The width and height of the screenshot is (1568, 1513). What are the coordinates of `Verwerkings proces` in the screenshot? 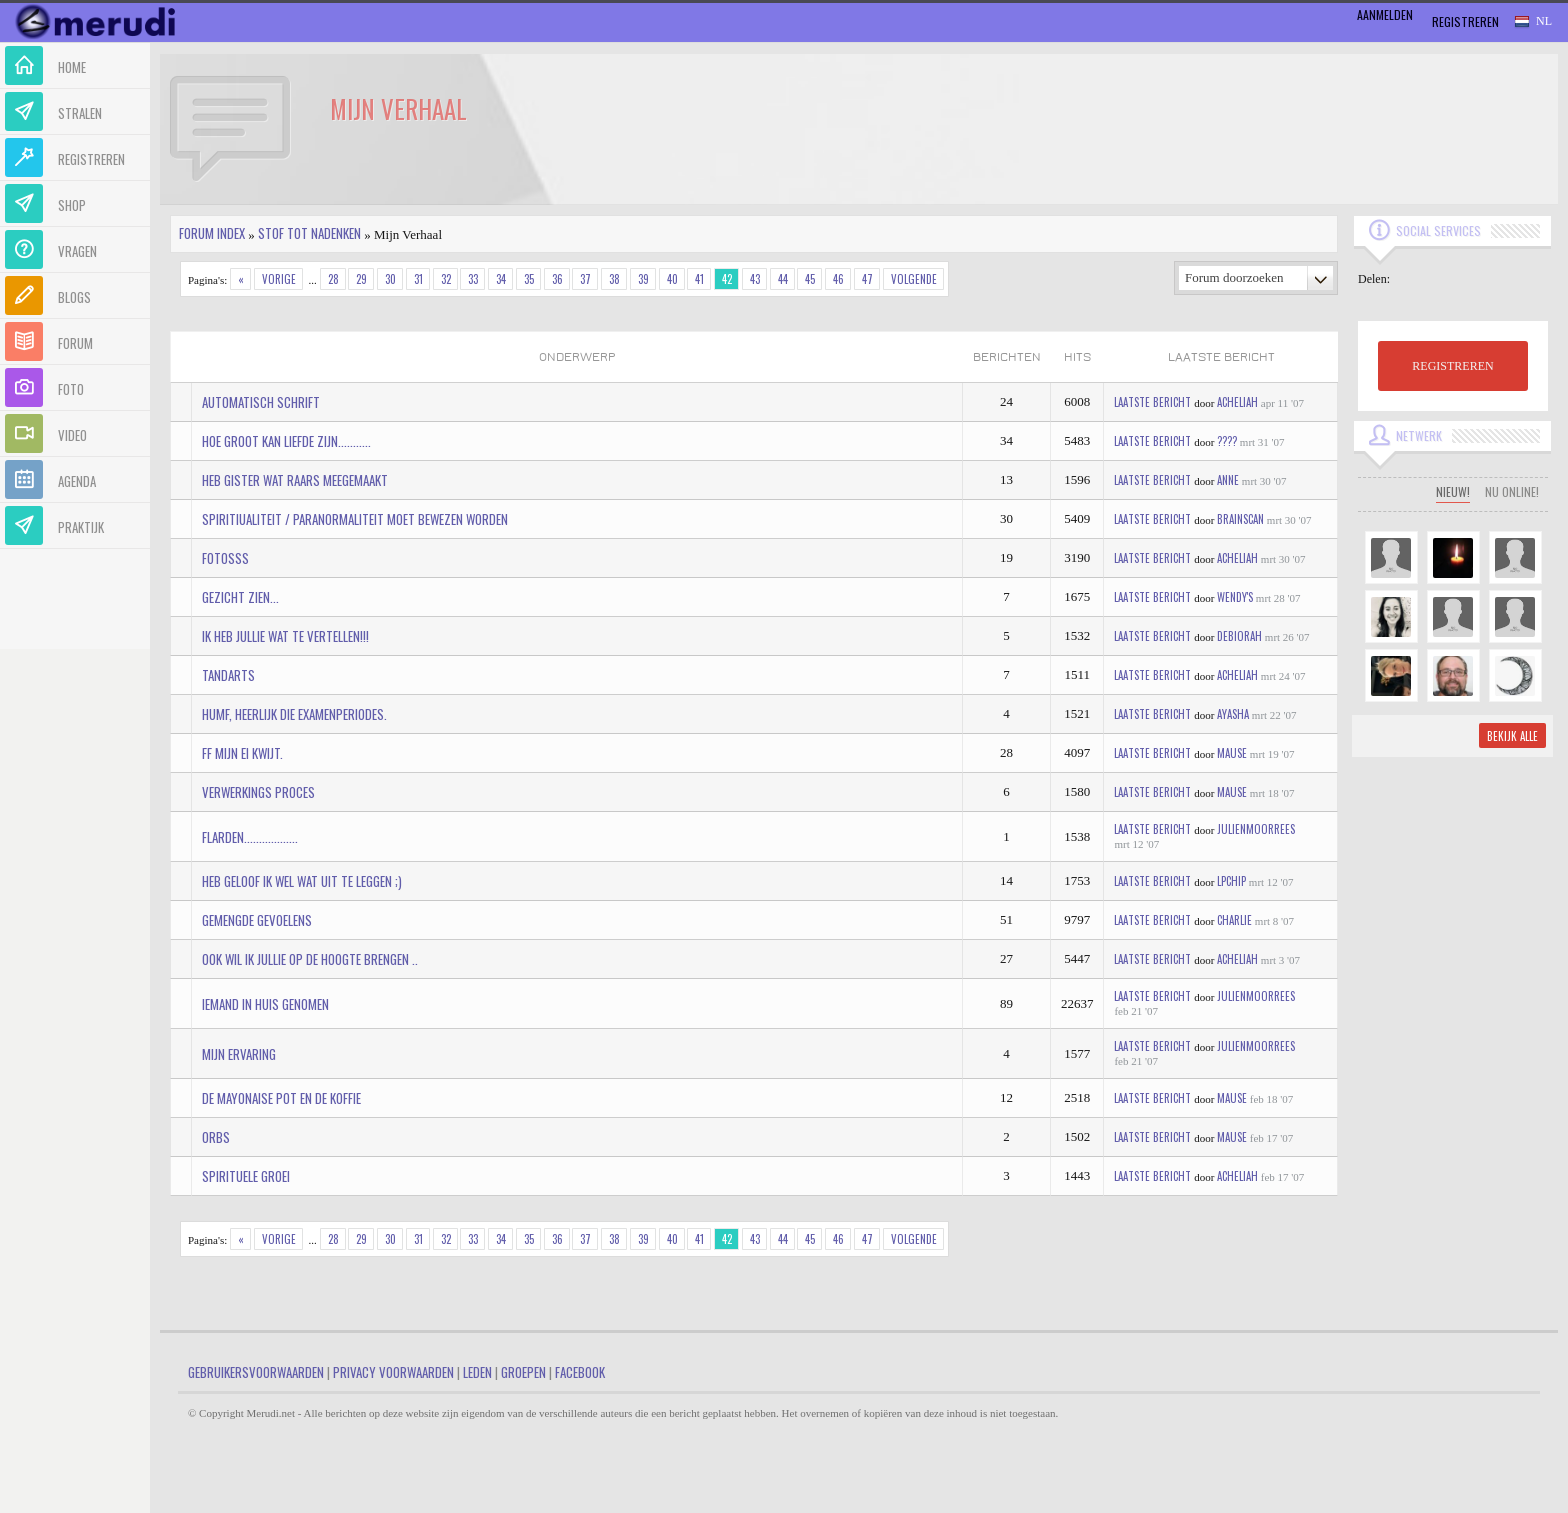 It's located at (258, 792).